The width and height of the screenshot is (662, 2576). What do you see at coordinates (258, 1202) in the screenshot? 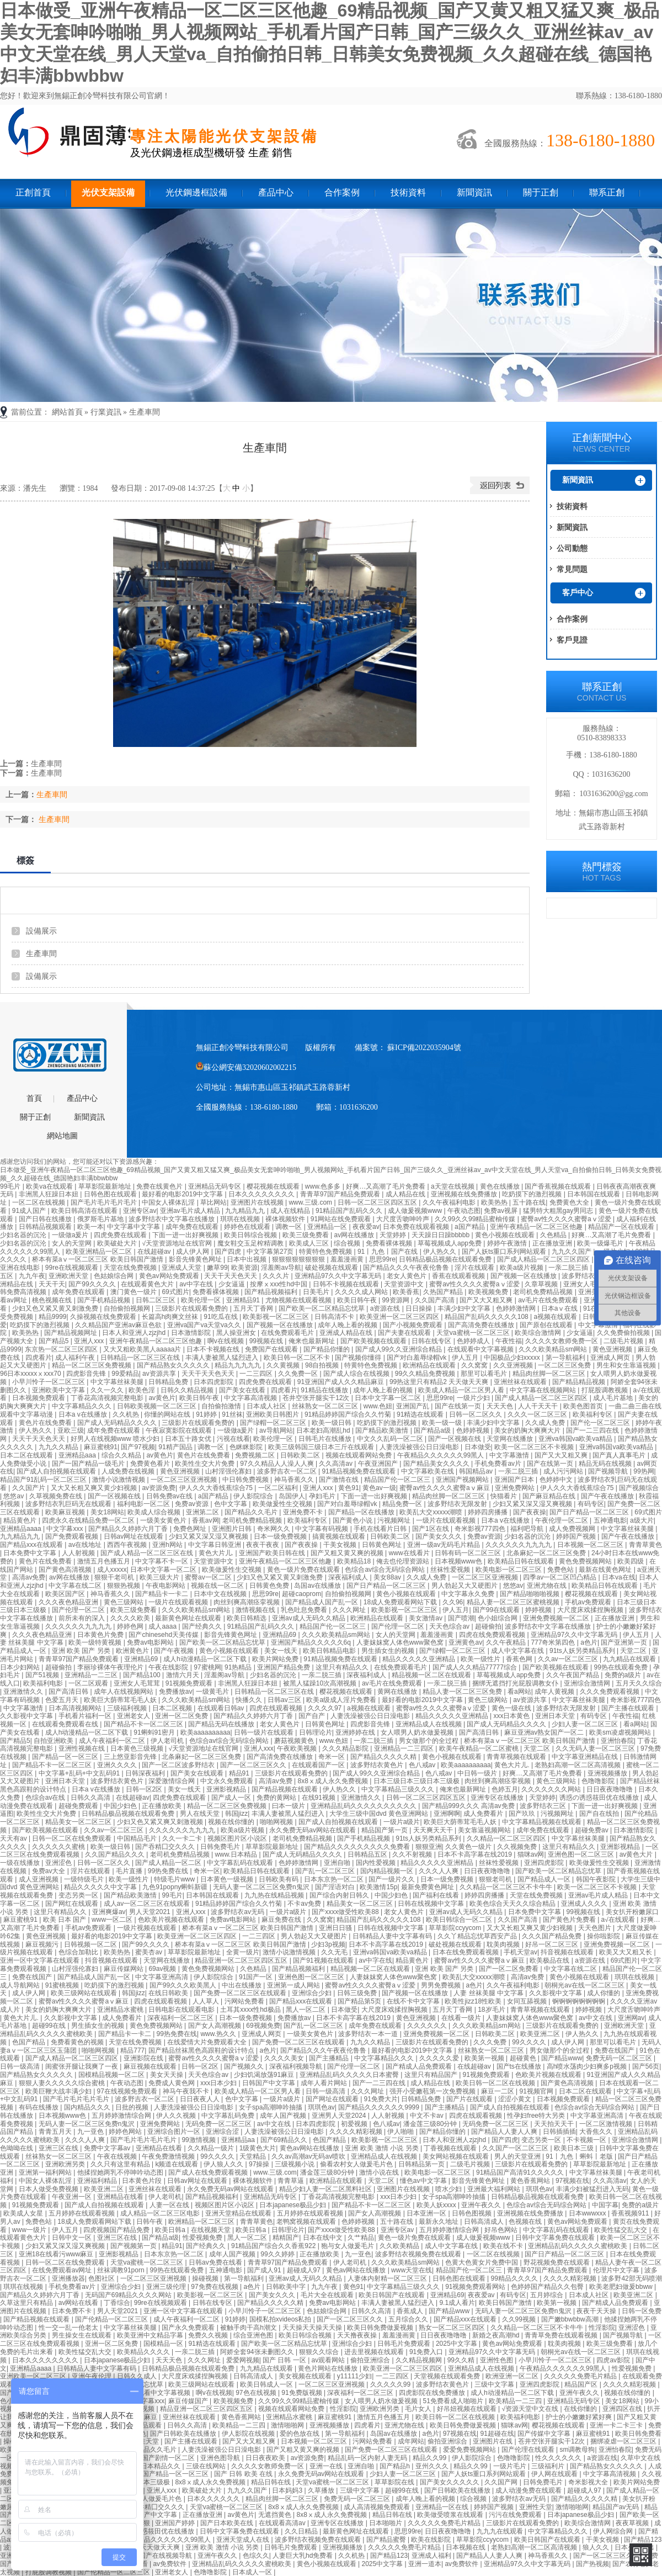
I see `亚洲图片在线视频` at bounding box center [258, 1202].